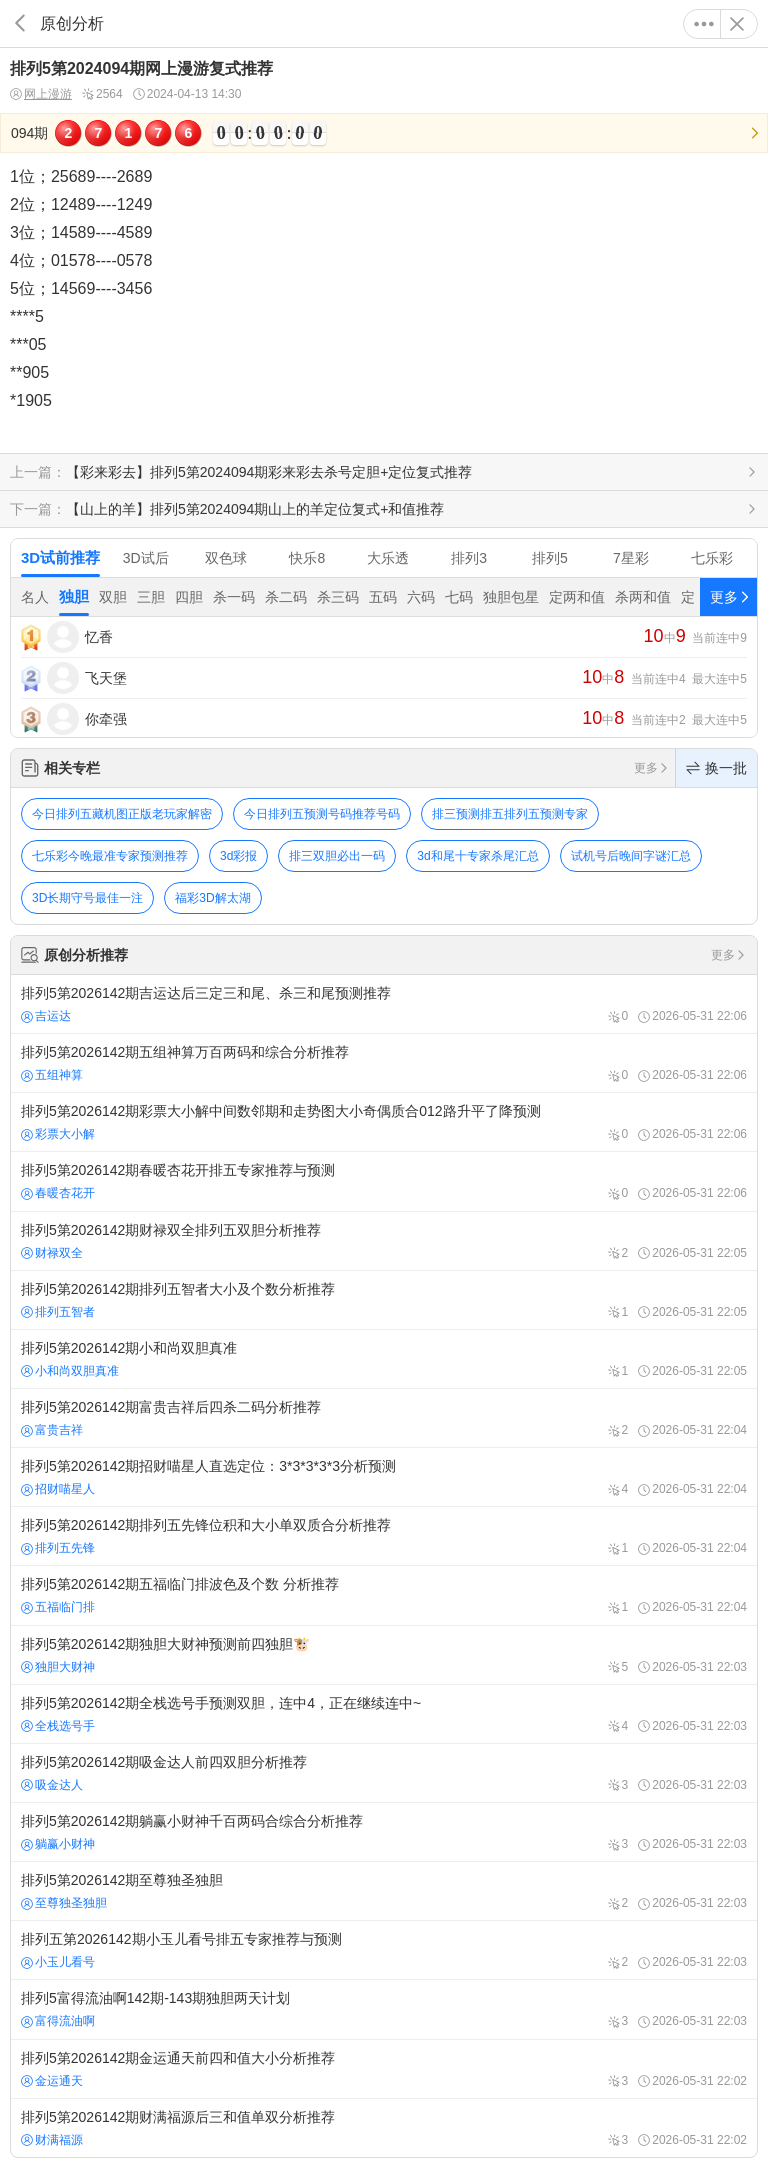 The height and width of the screenshot is (2168, 768). Describe the element at coordinates (384, 2128) in the screenshot. I see `排列5第2026142期财满福源后三和值单双分析推荐` at that location.